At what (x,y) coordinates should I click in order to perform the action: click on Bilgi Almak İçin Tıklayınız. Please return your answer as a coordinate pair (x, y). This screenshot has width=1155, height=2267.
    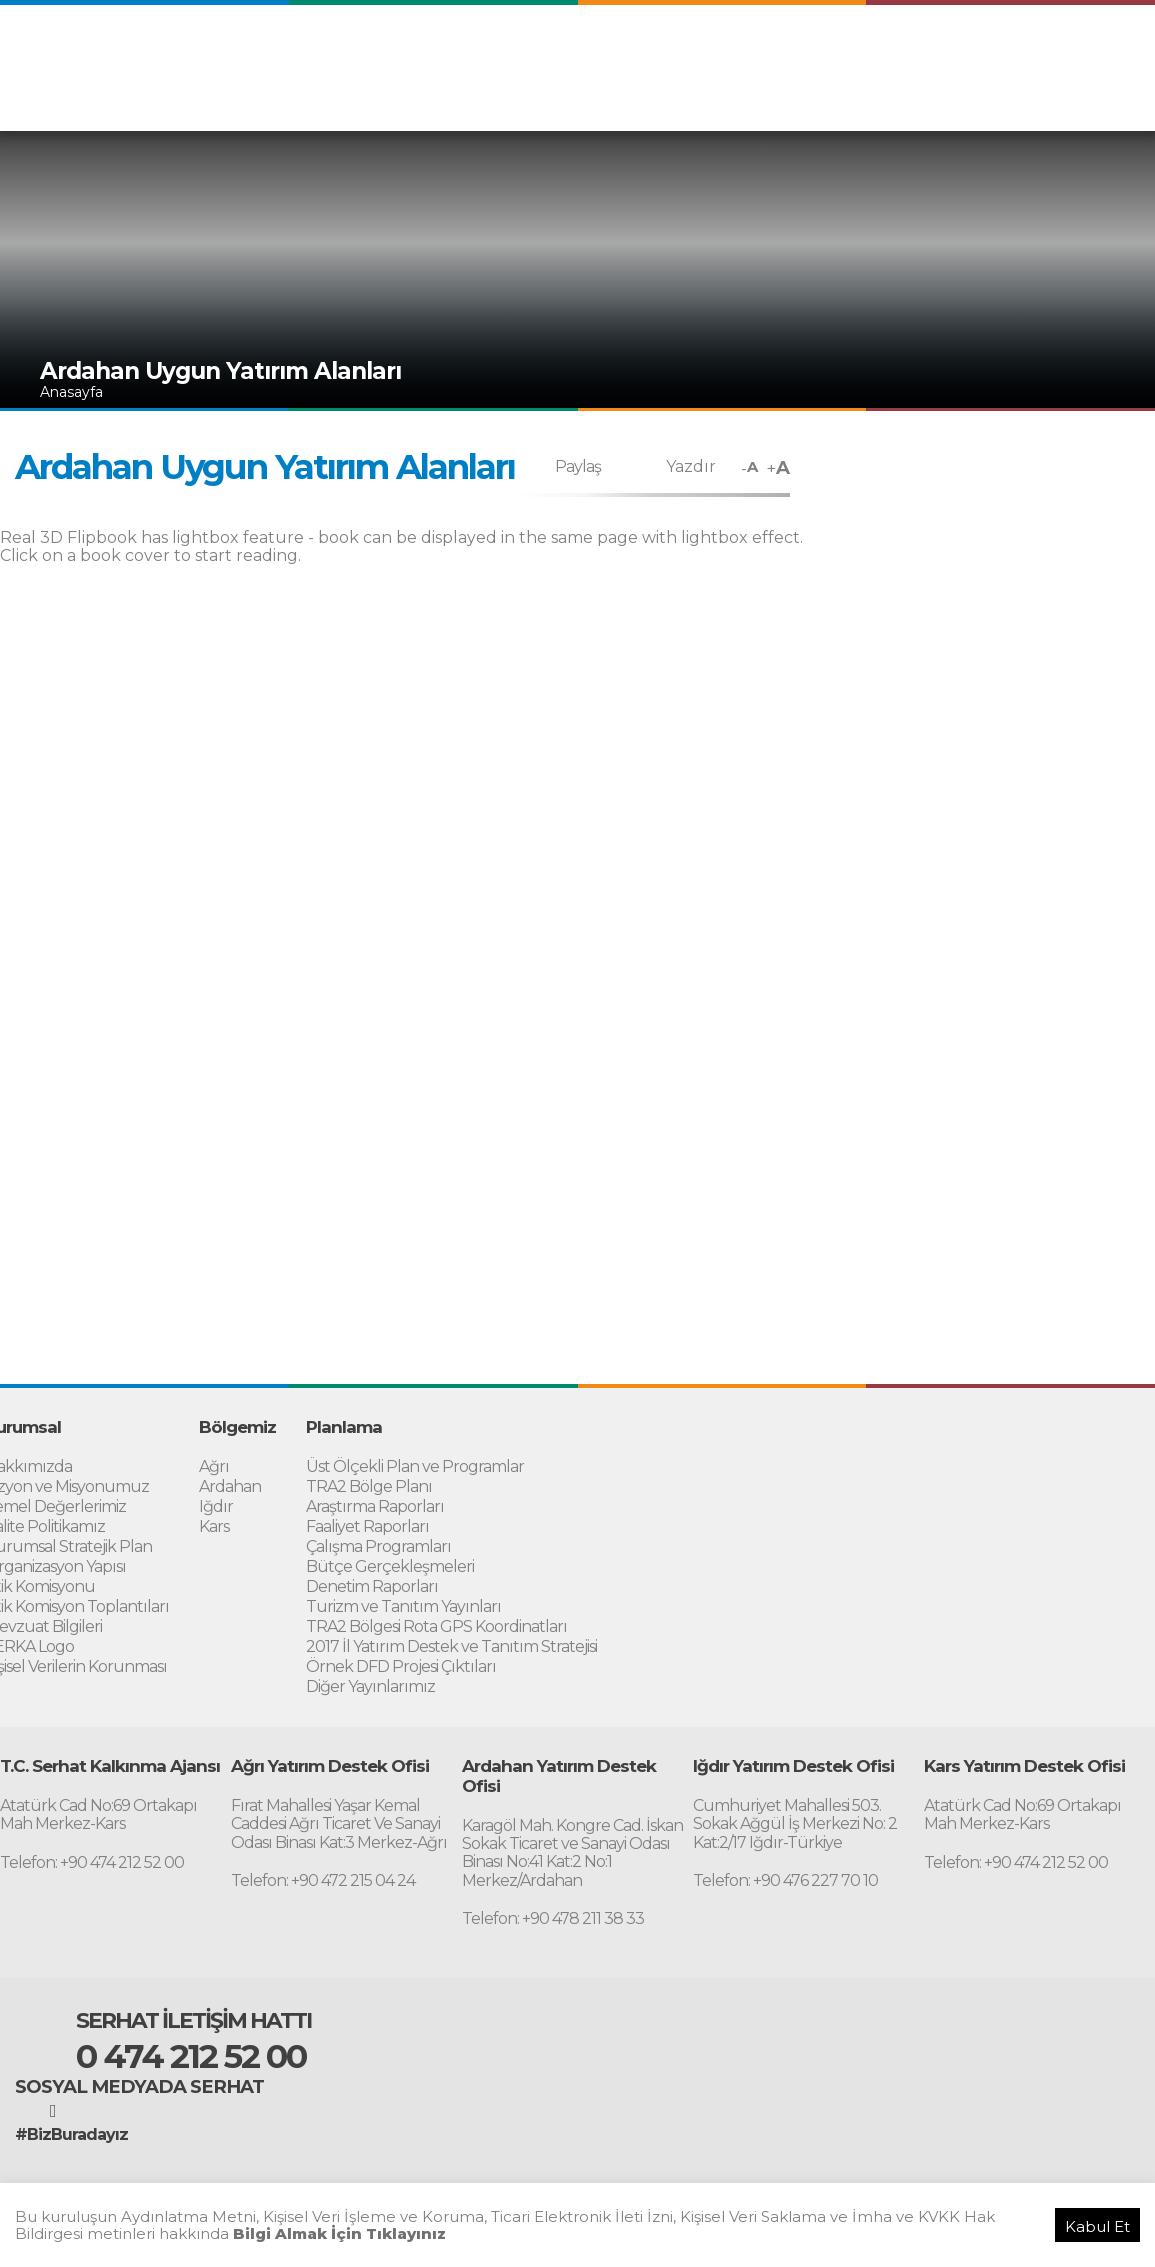
    Looking at the image, I should click on (339, 2233).